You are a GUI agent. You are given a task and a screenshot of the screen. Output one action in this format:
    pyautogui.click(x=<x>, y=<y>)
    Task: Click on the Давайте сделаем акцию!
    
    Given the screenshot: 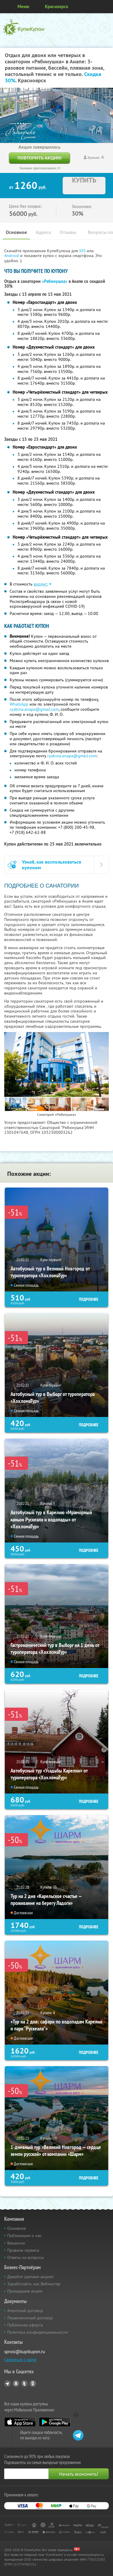 What is the action you would take?
    pyautogui.click(x=30, y=2276)
    